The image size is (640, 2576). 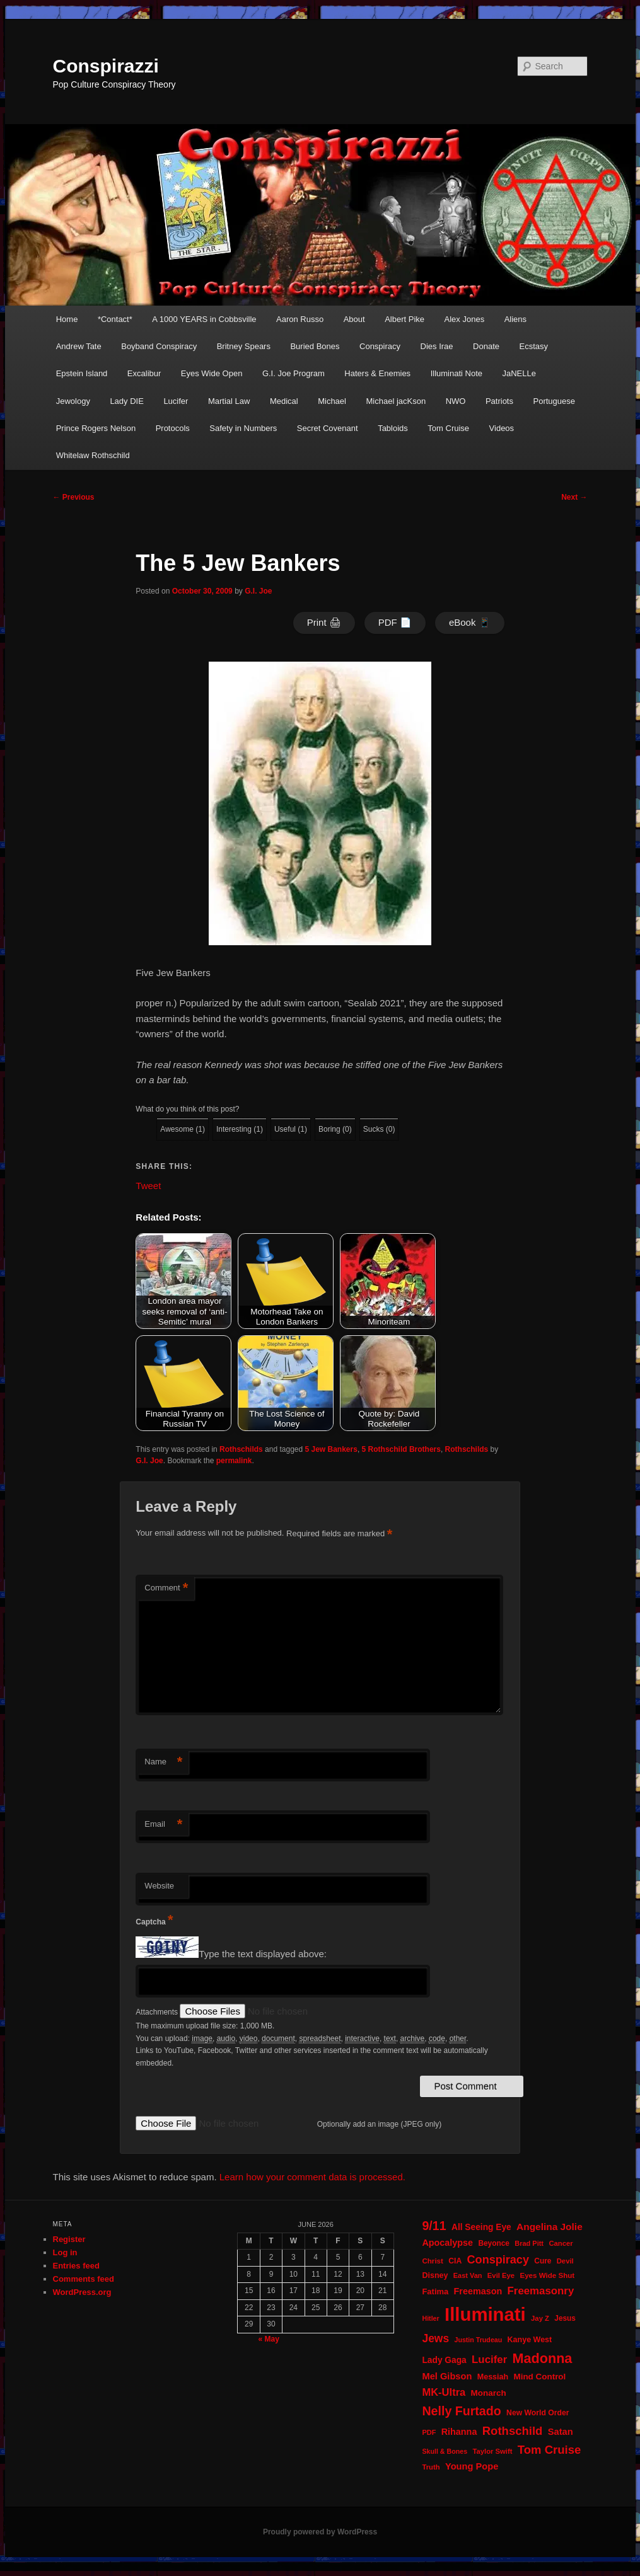 What do you see at coordinates (499, 401) in the screenshot?
I see `Patriots` at bounding box center [499, 401].